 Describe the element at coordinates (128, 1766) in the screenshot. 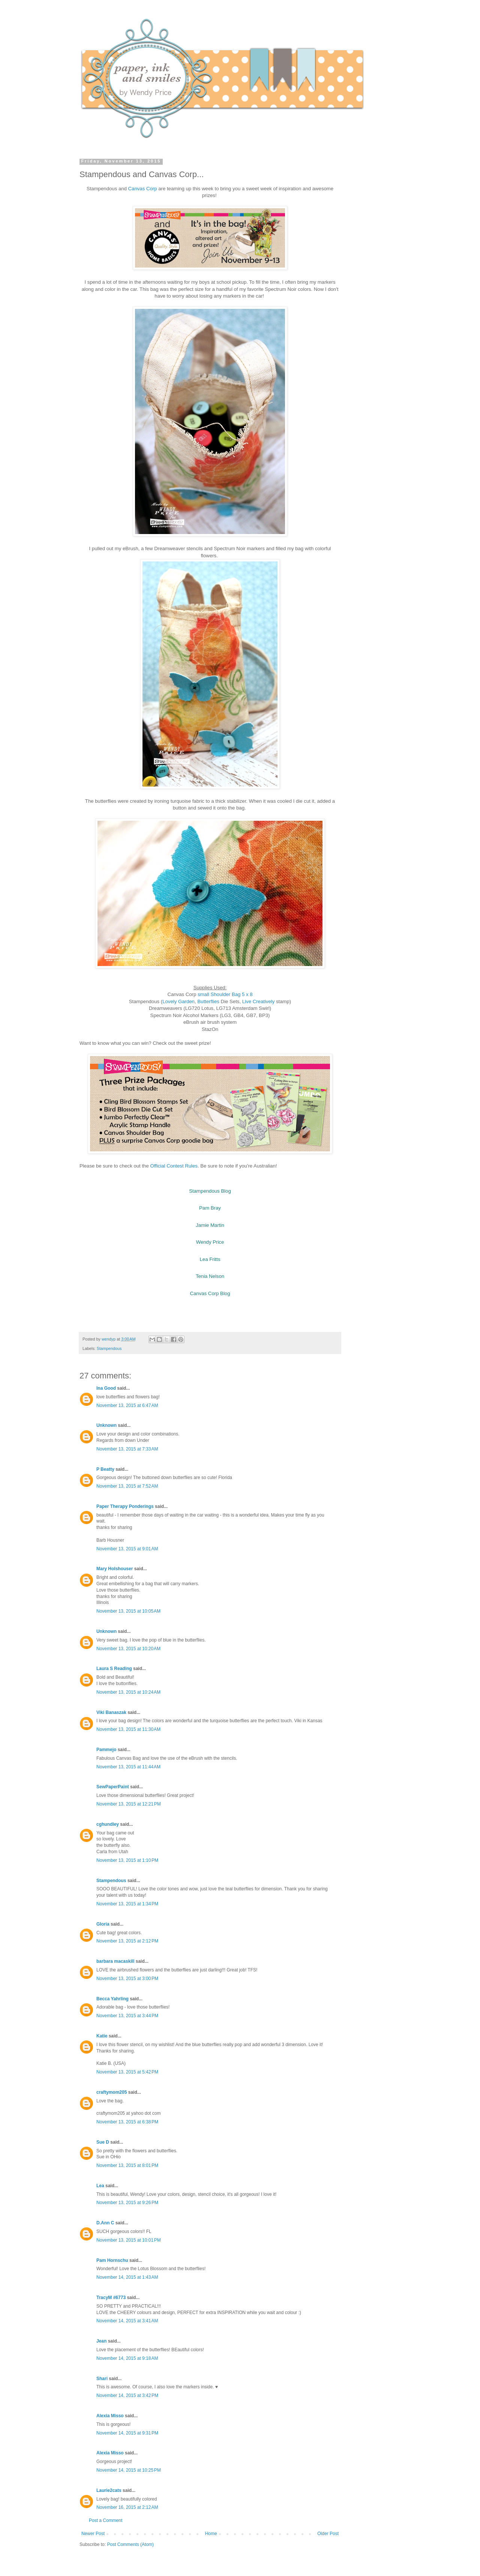

I see `November 13, 2015 at 11:44 AM` at that location.